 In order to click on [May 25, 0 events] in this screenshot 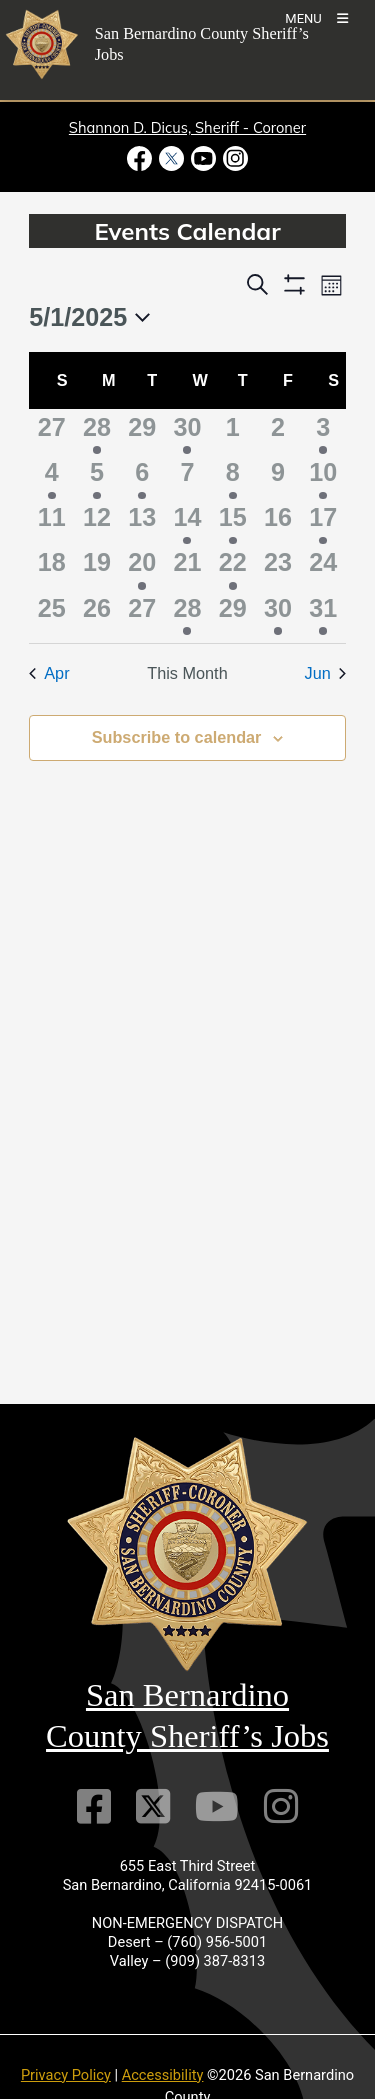, I will do `click(51, 612)`.